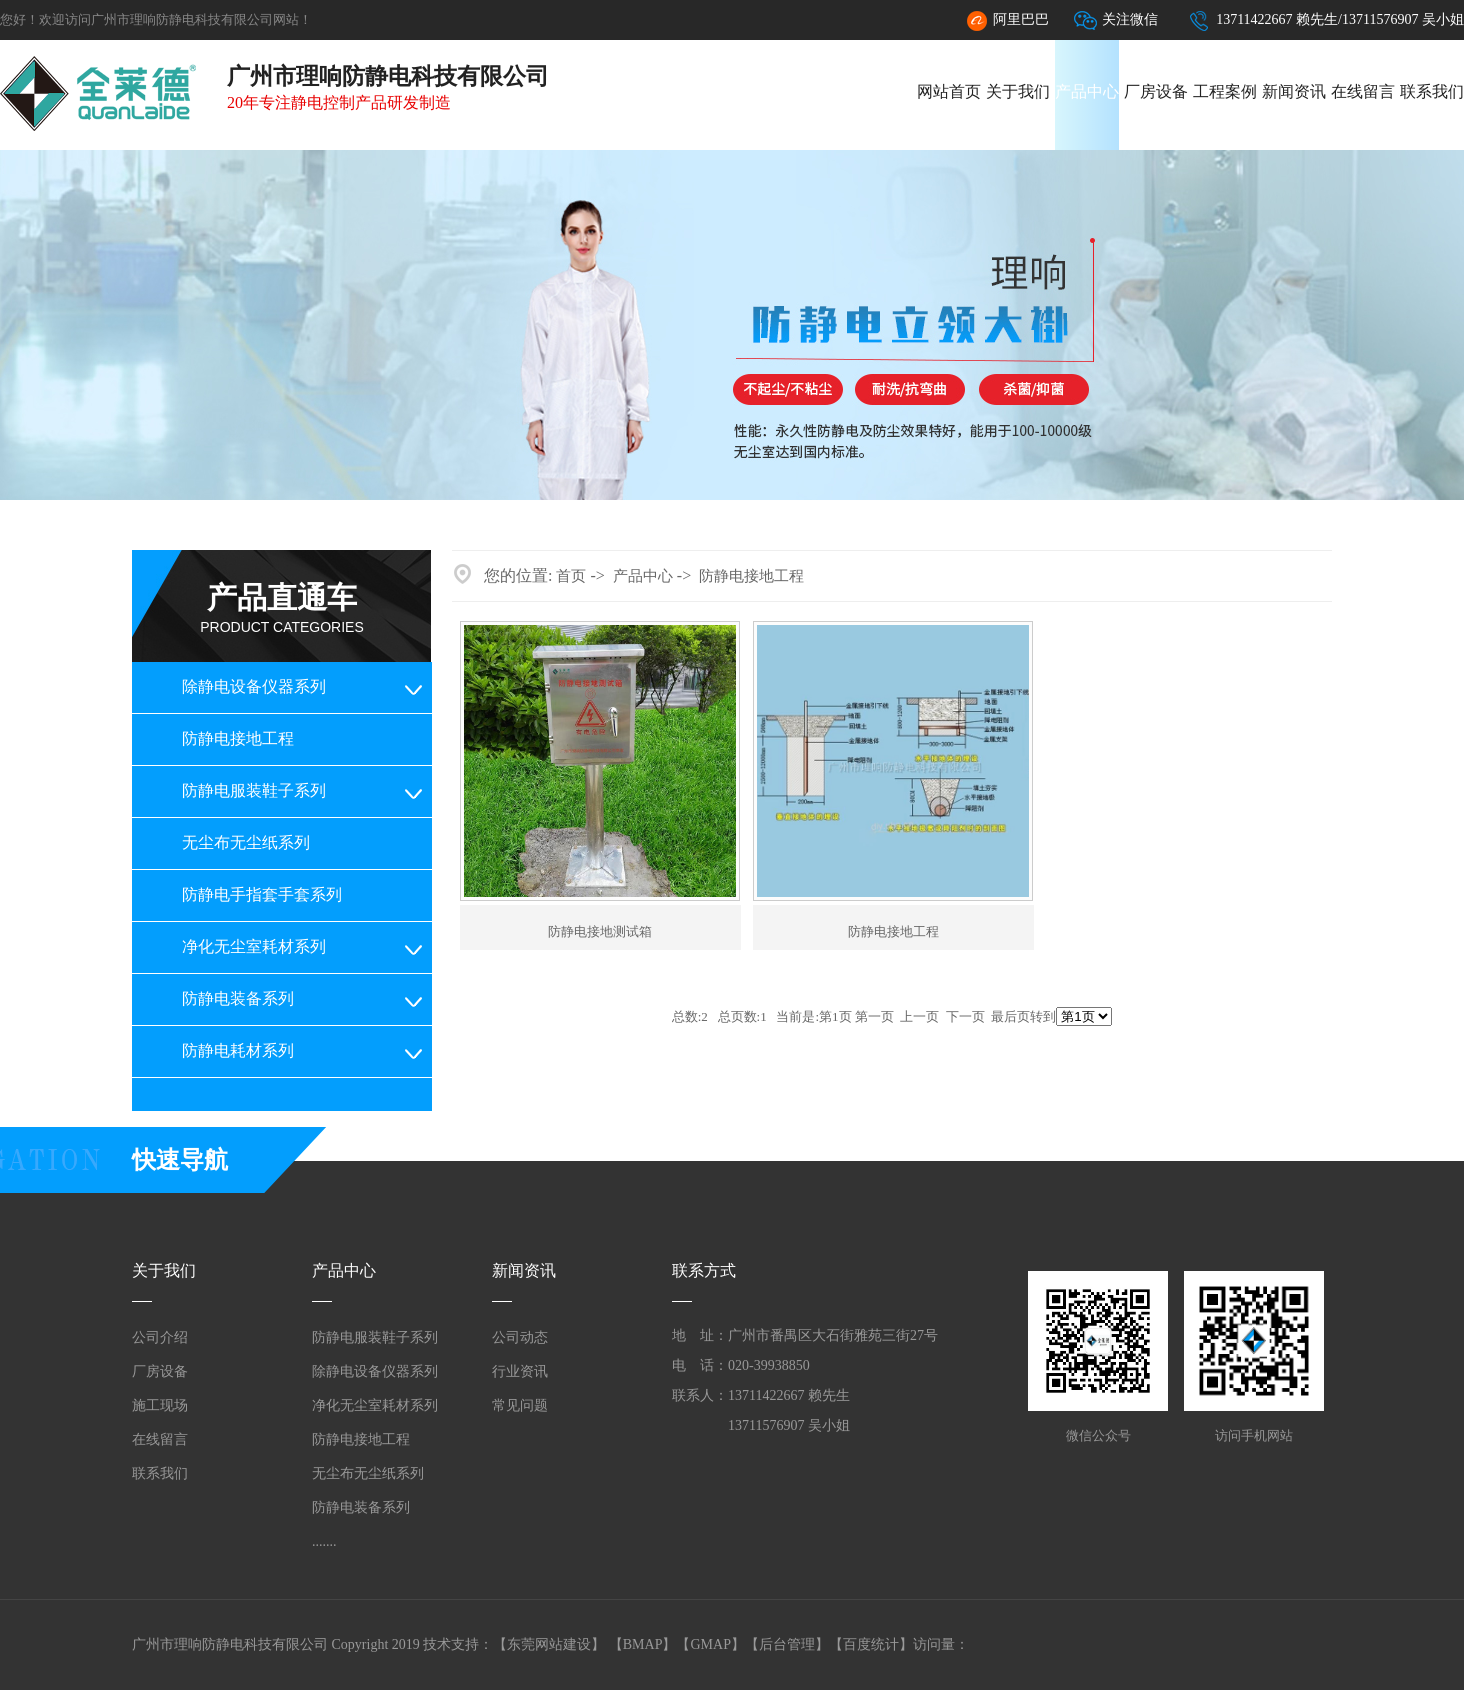 The width and height of the screenshot is (1464, 1690). What do you see at coordinates (254, 686) in the screenshot?
I see `除静电设备仪器系列` at bounding box center [254, 686].